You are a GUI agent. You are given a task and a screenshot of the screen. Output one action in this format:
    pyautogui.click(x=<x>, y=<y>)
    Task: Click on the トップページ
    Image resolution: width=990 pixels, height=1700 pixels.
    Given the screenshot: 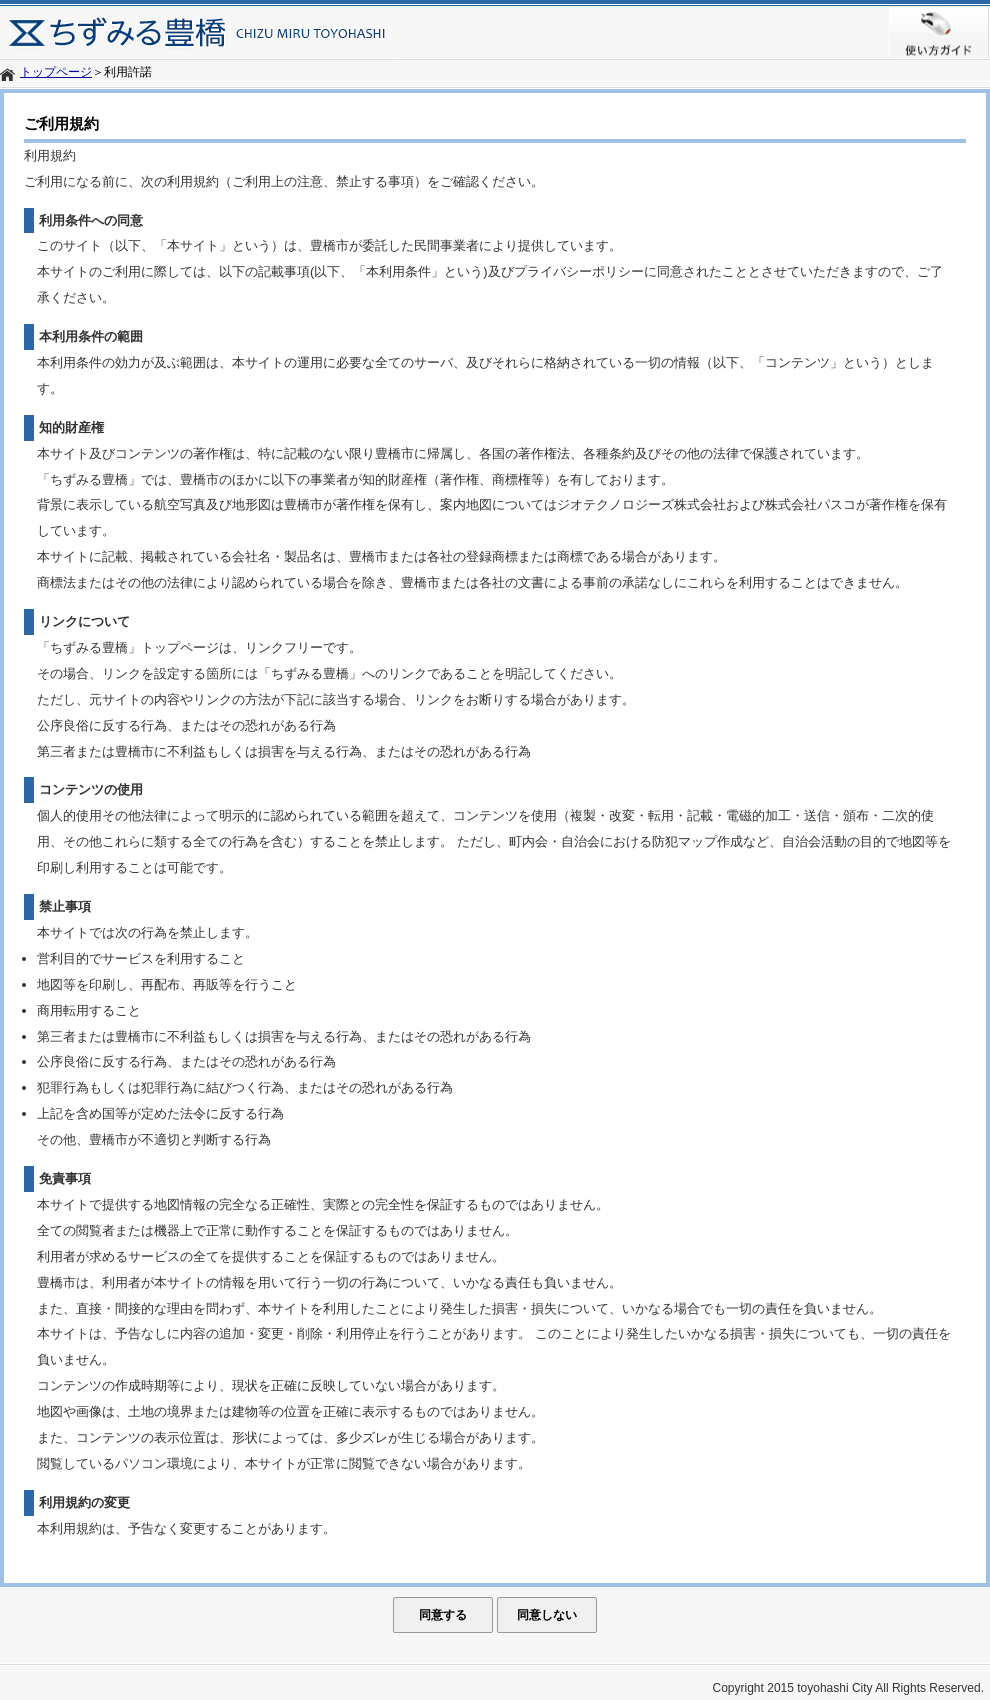 What is the action you would take?
    pyautogui.click(x=56, y=72)
    